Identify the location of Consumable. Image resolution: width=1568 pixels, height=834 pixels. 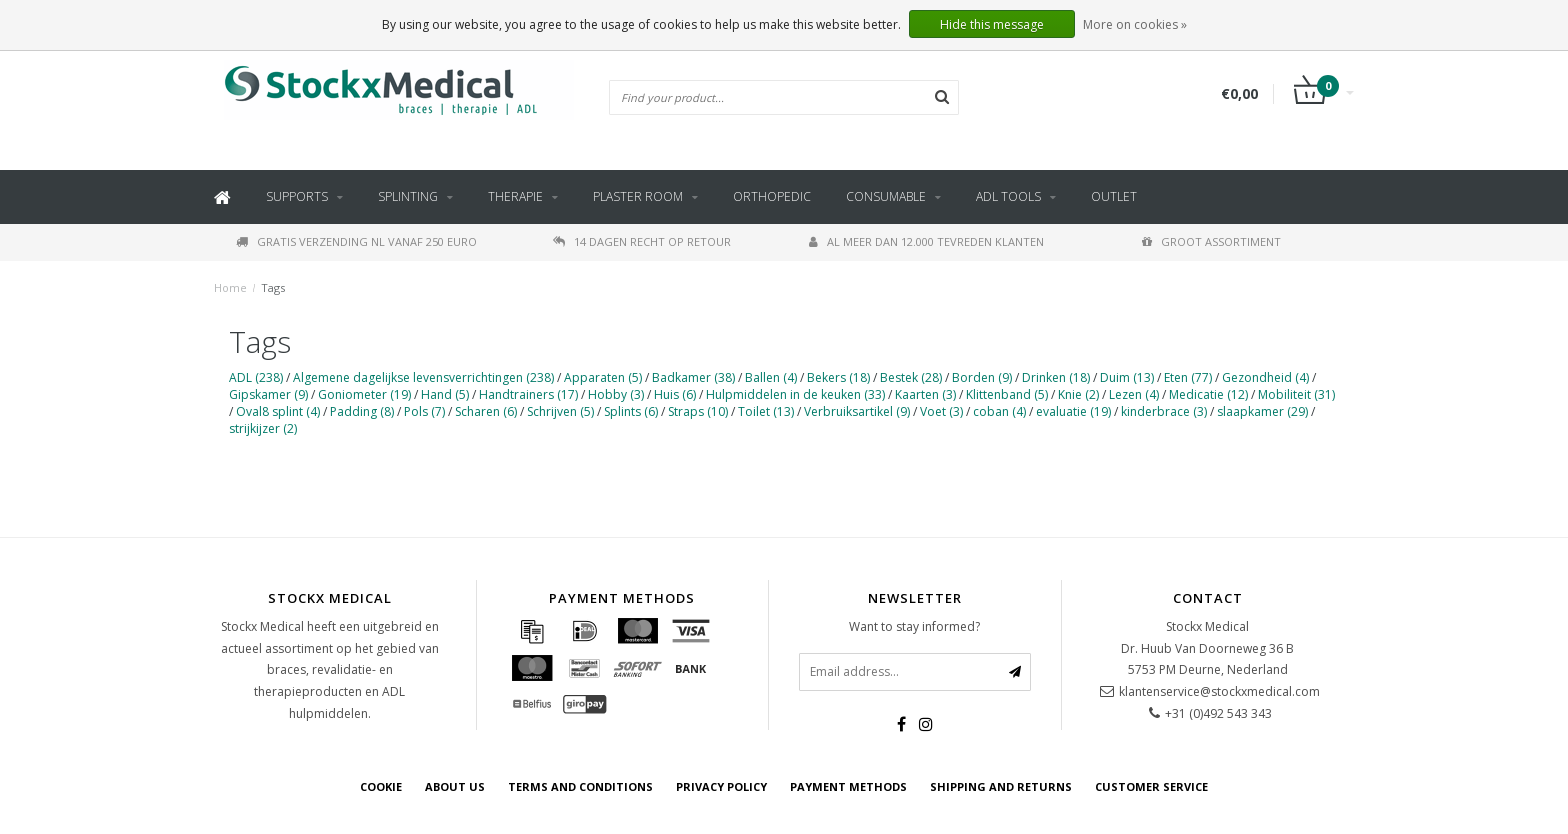
(886, 196).